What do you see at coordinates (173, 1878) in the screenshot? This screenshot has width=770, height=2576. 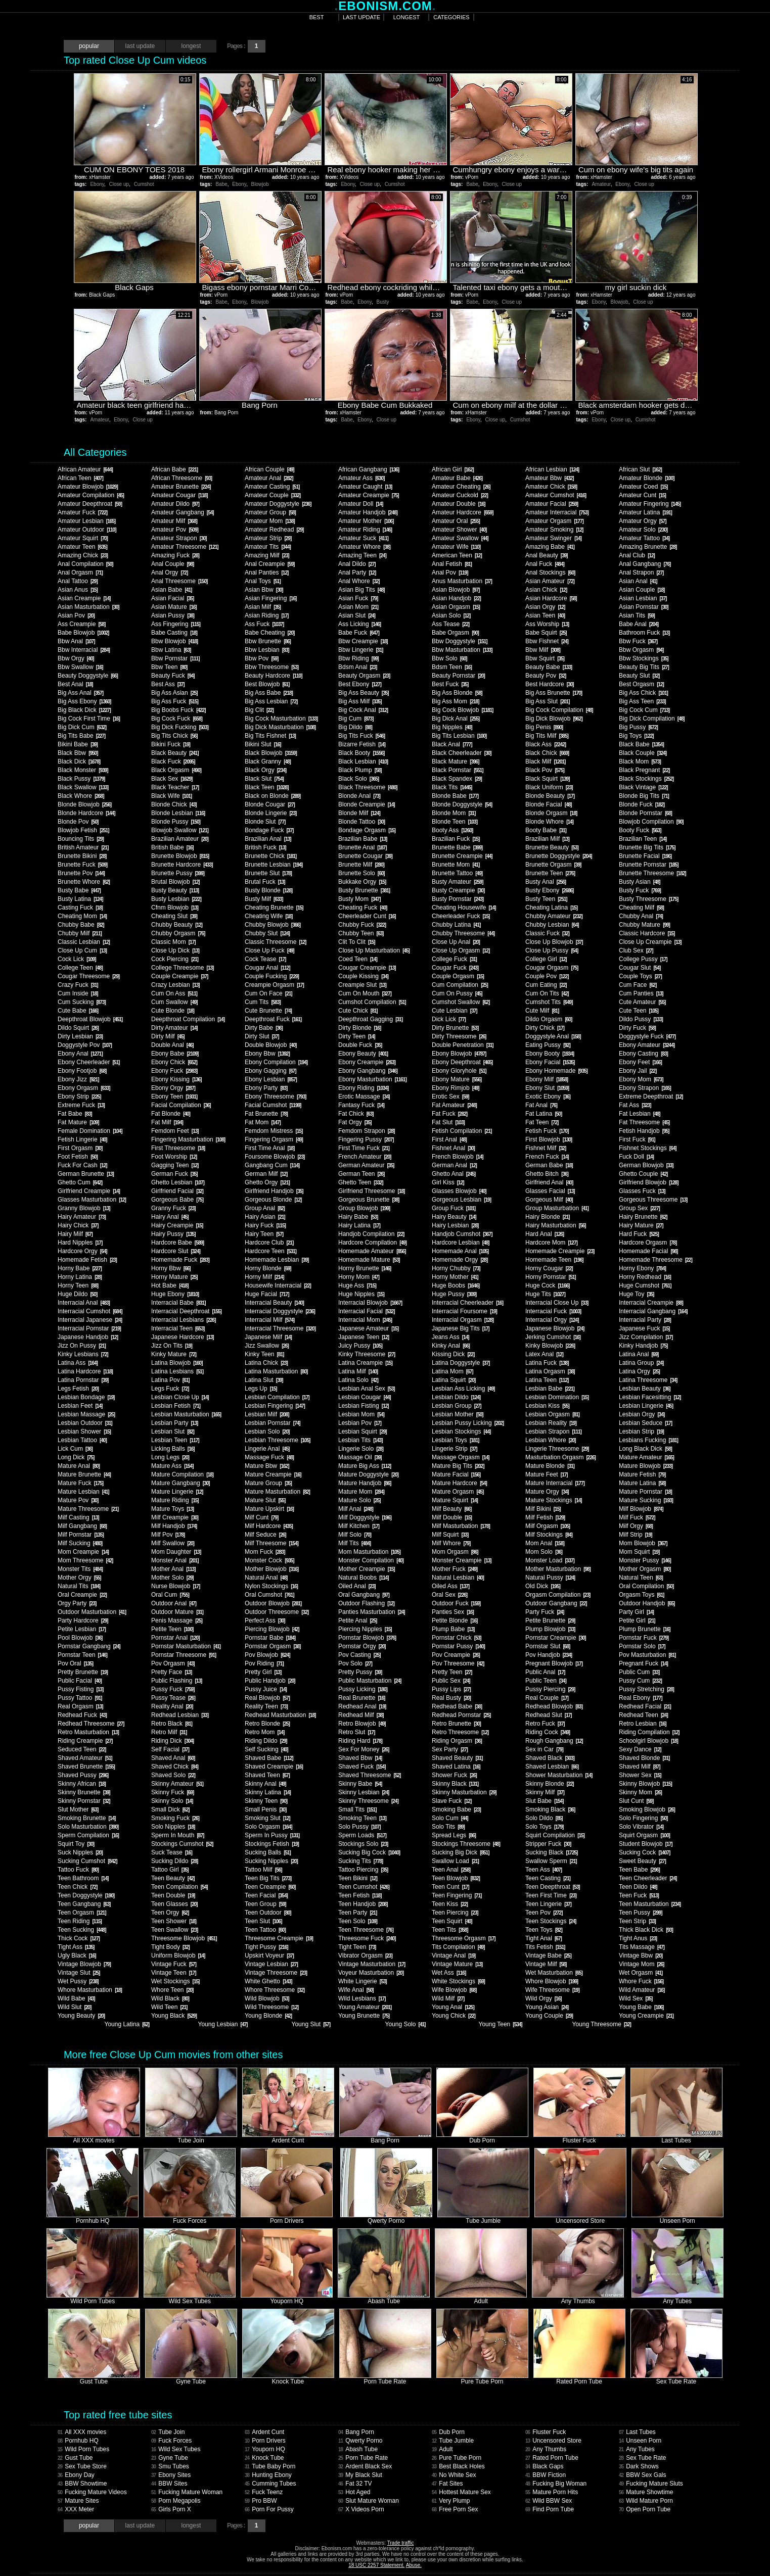 I see `Teen Beauty` at bounding box center [173, 1878].